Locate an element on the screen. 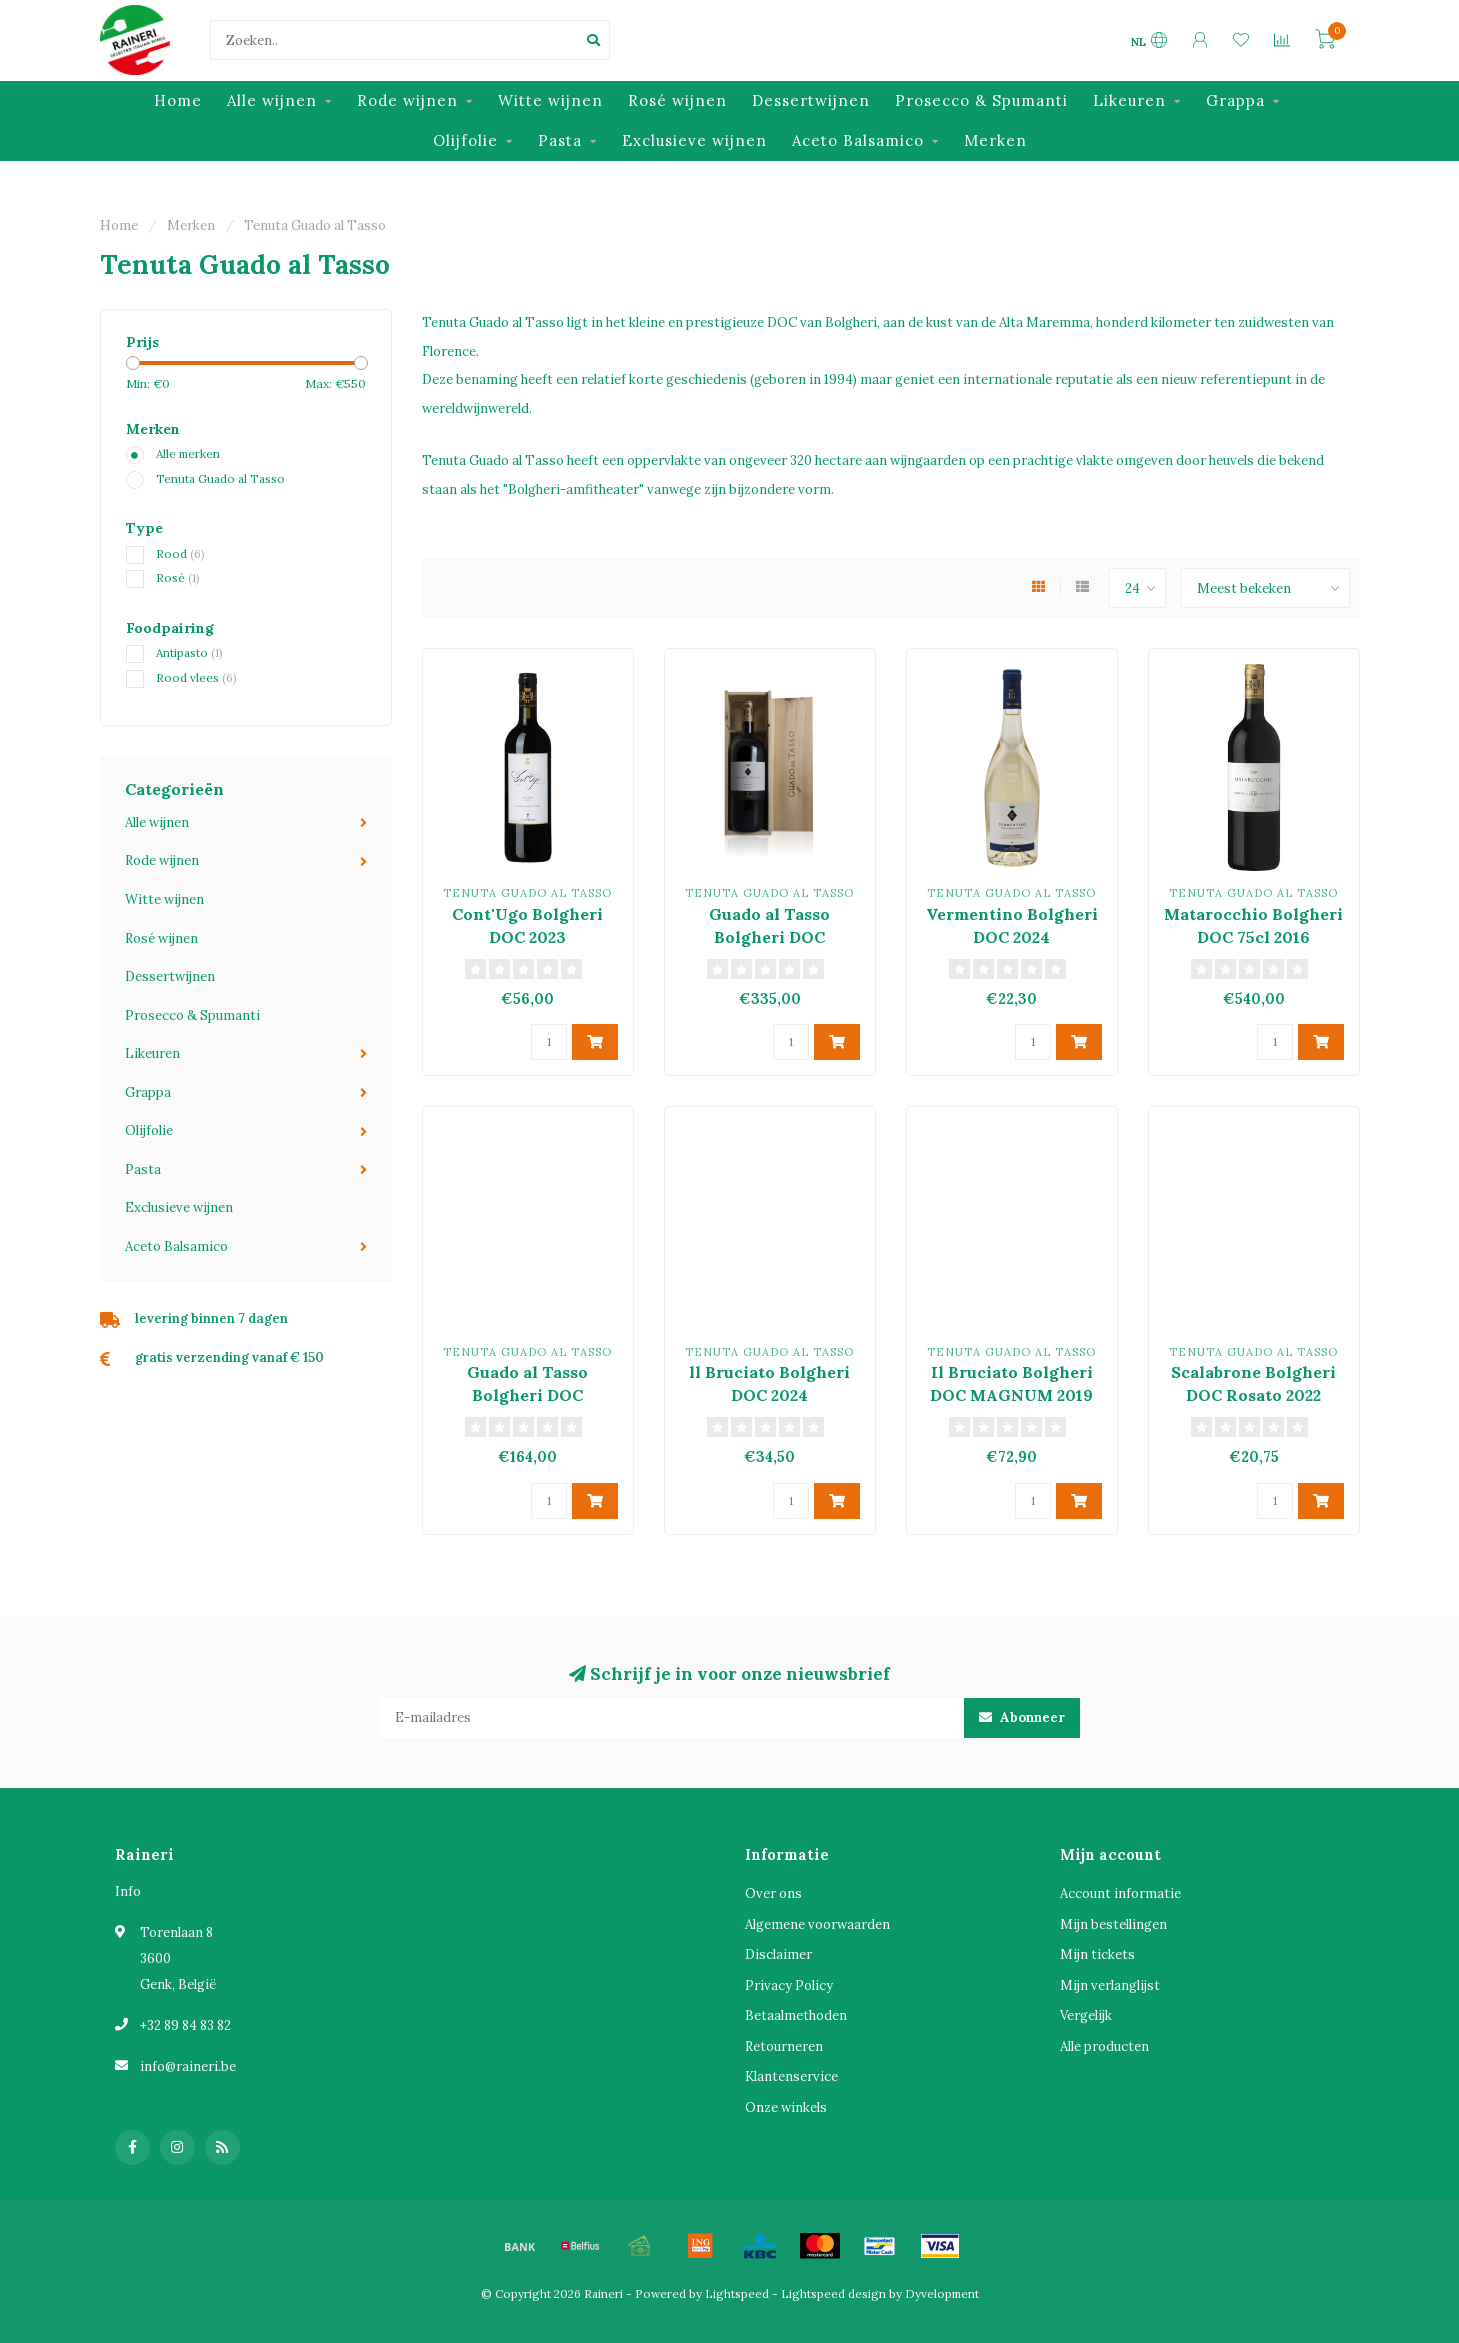  Mijn bestellingen is located at coordinates (1113, 1924).